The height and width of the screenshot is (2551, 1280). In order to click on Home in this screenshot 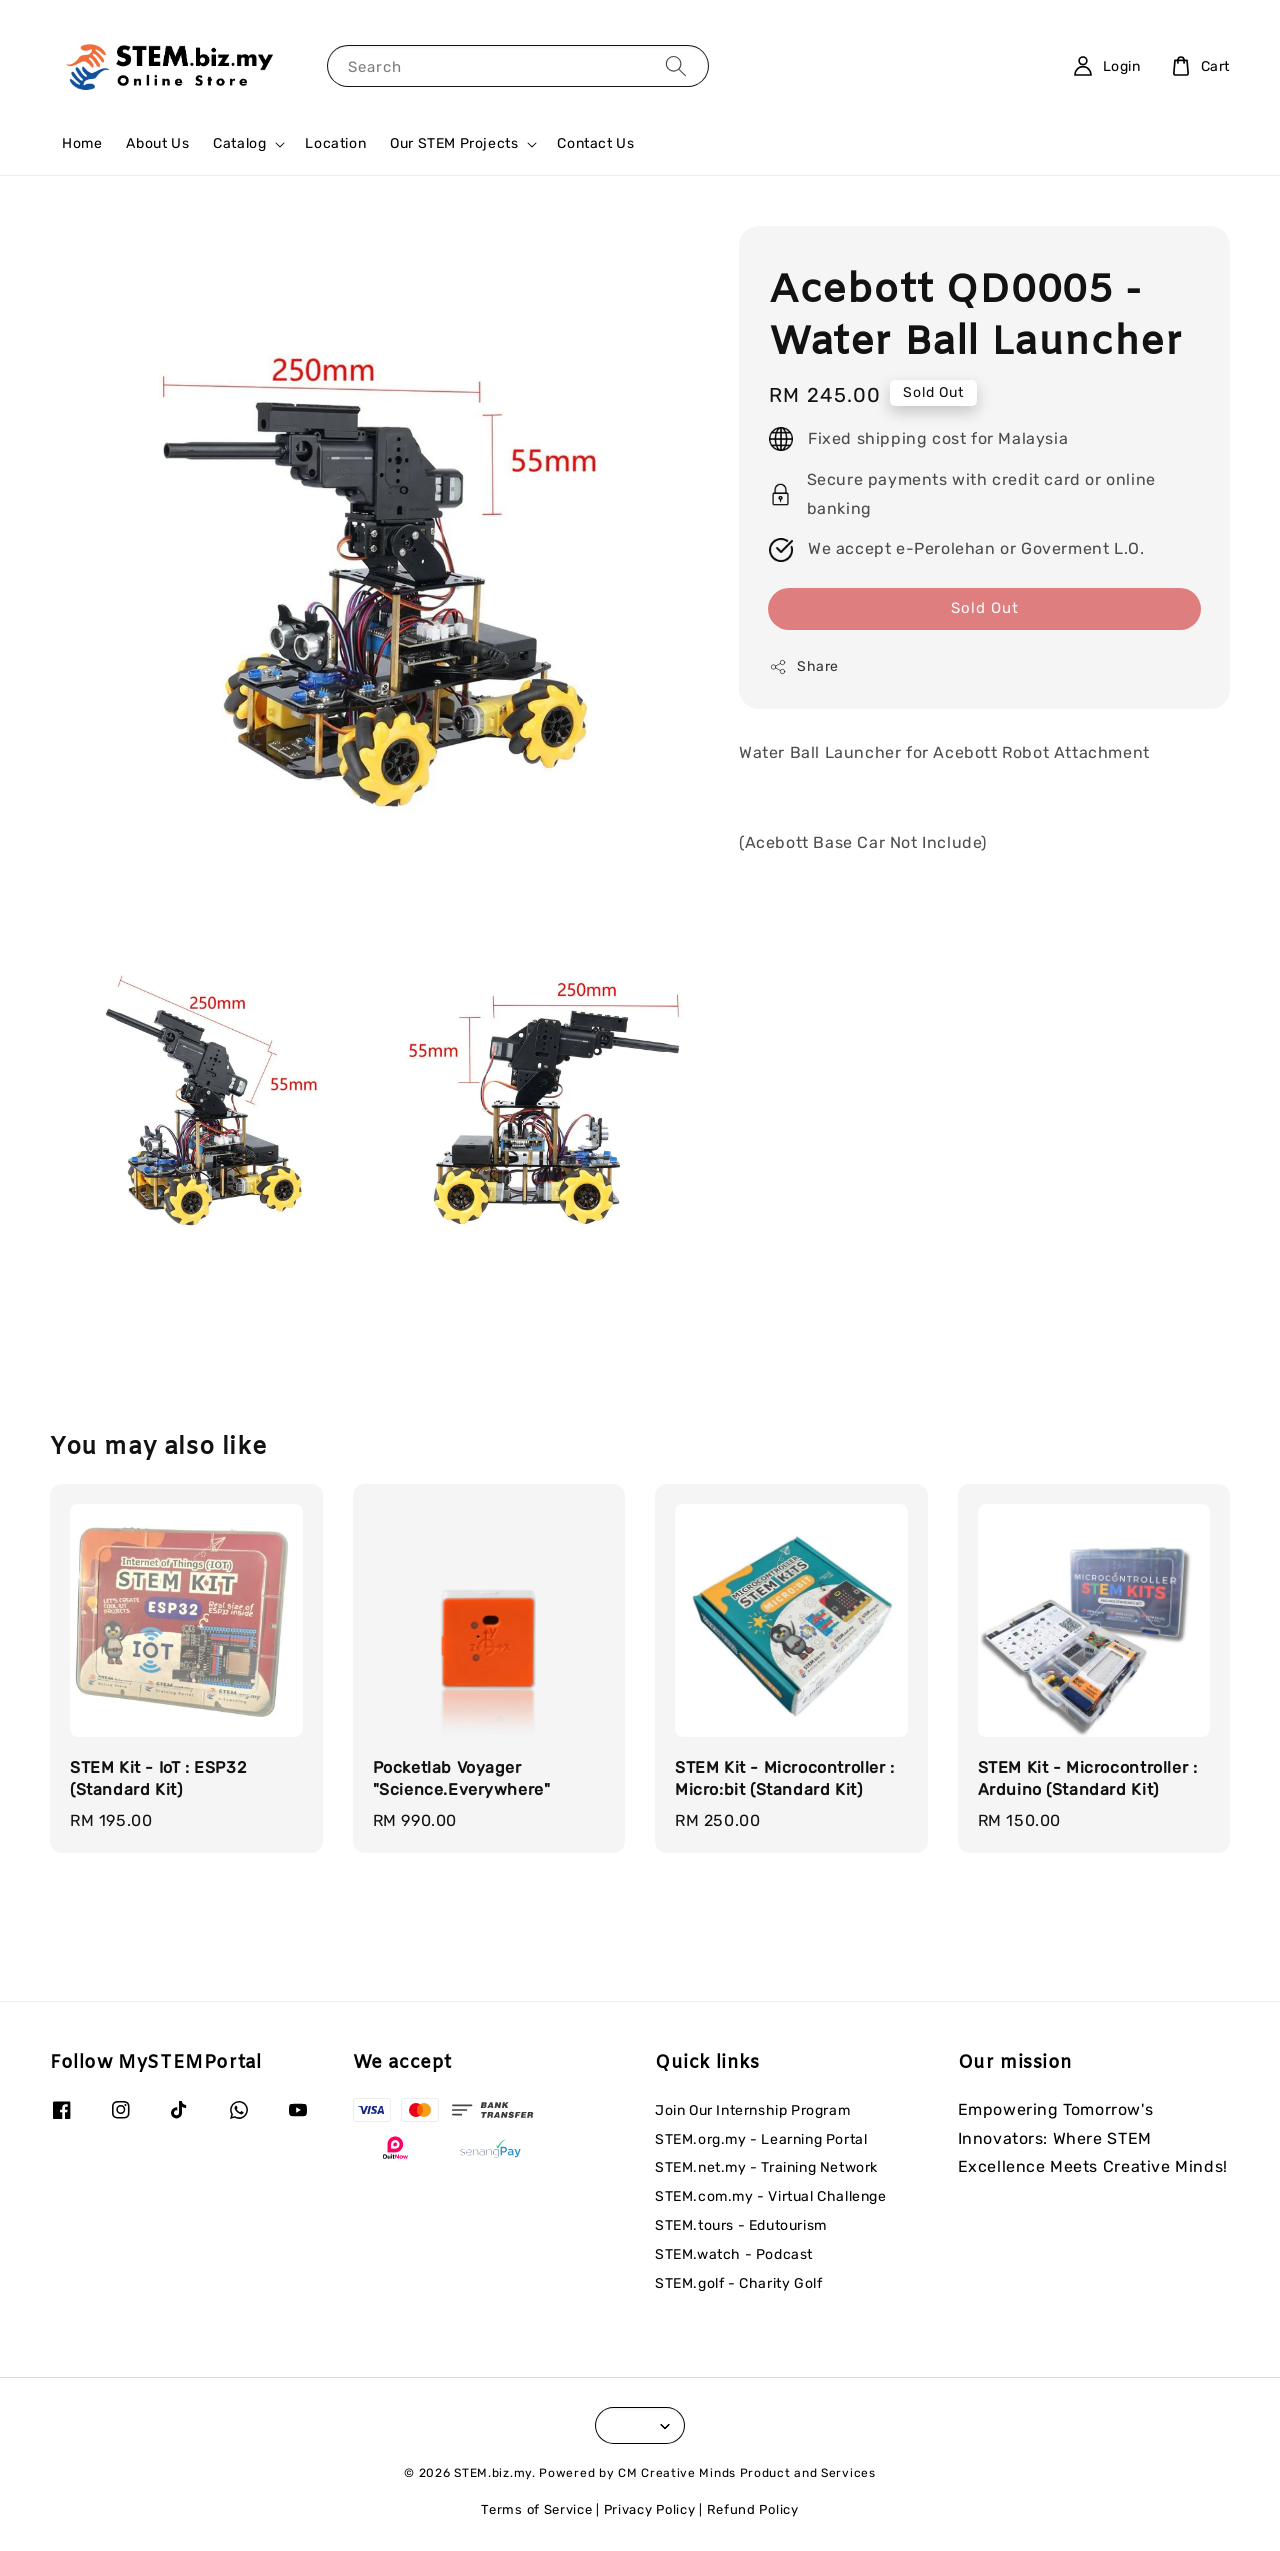, I will do `click(82, 143)`.